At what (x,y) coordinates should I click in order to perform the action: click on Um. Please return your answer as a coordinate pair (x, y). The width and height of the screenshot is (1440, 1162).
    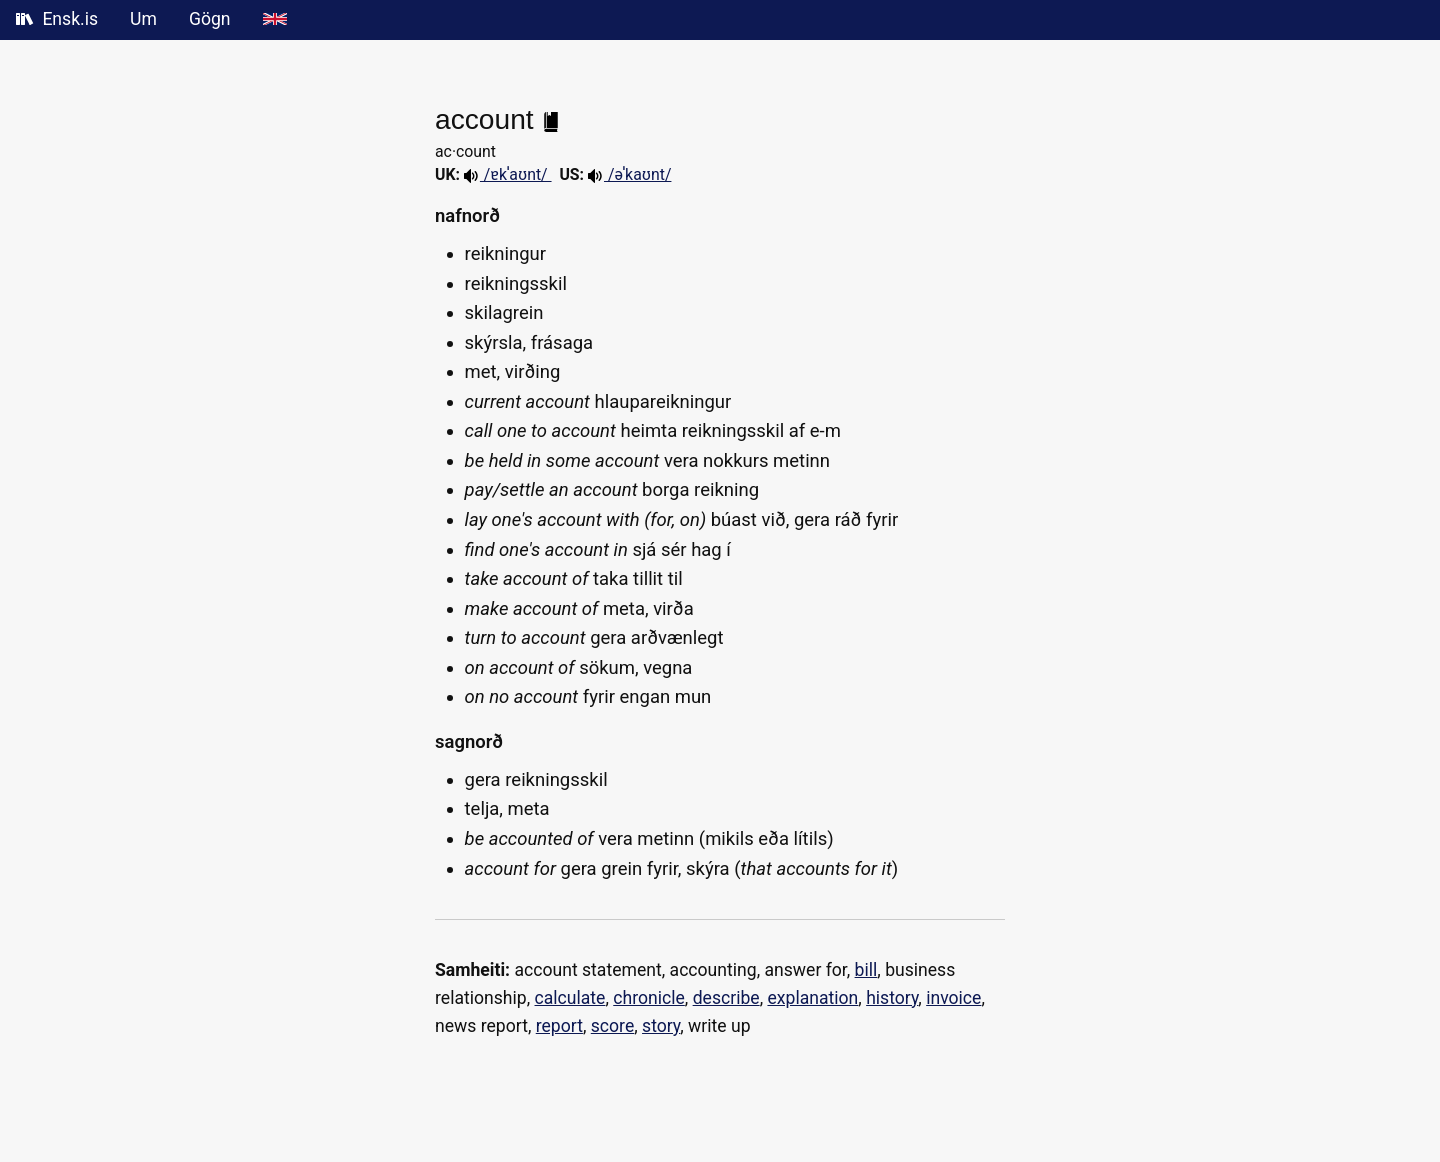
    Looking at the image, I should click on (143, 19).